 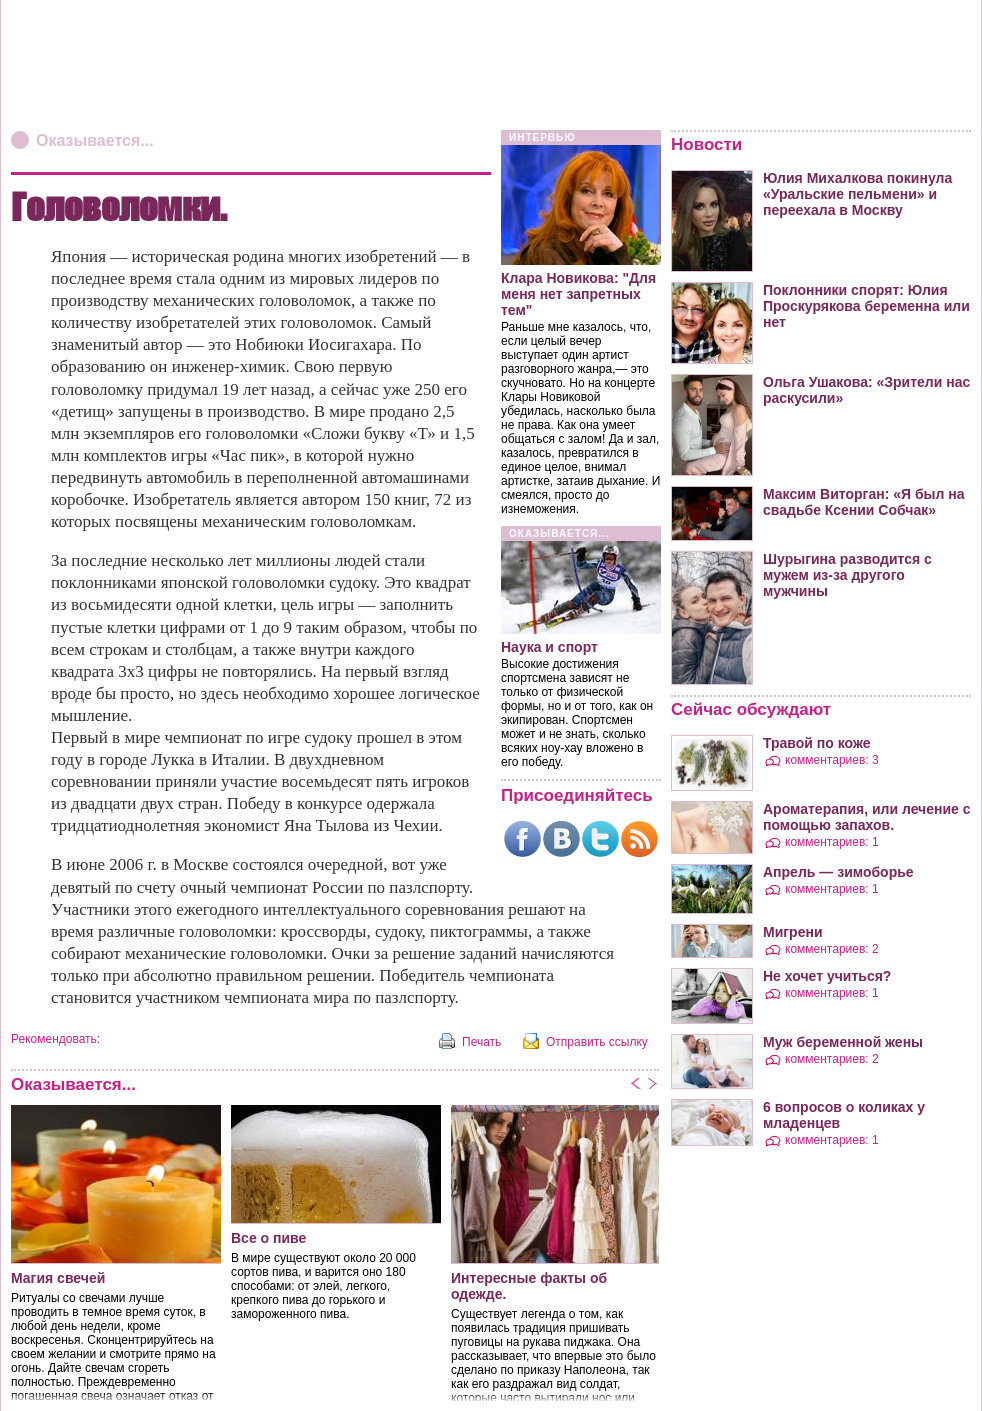 What do you see at coordinates (95, 140) in the screenshot?
I see `Оказывается...` at bounding box center [95, 140].